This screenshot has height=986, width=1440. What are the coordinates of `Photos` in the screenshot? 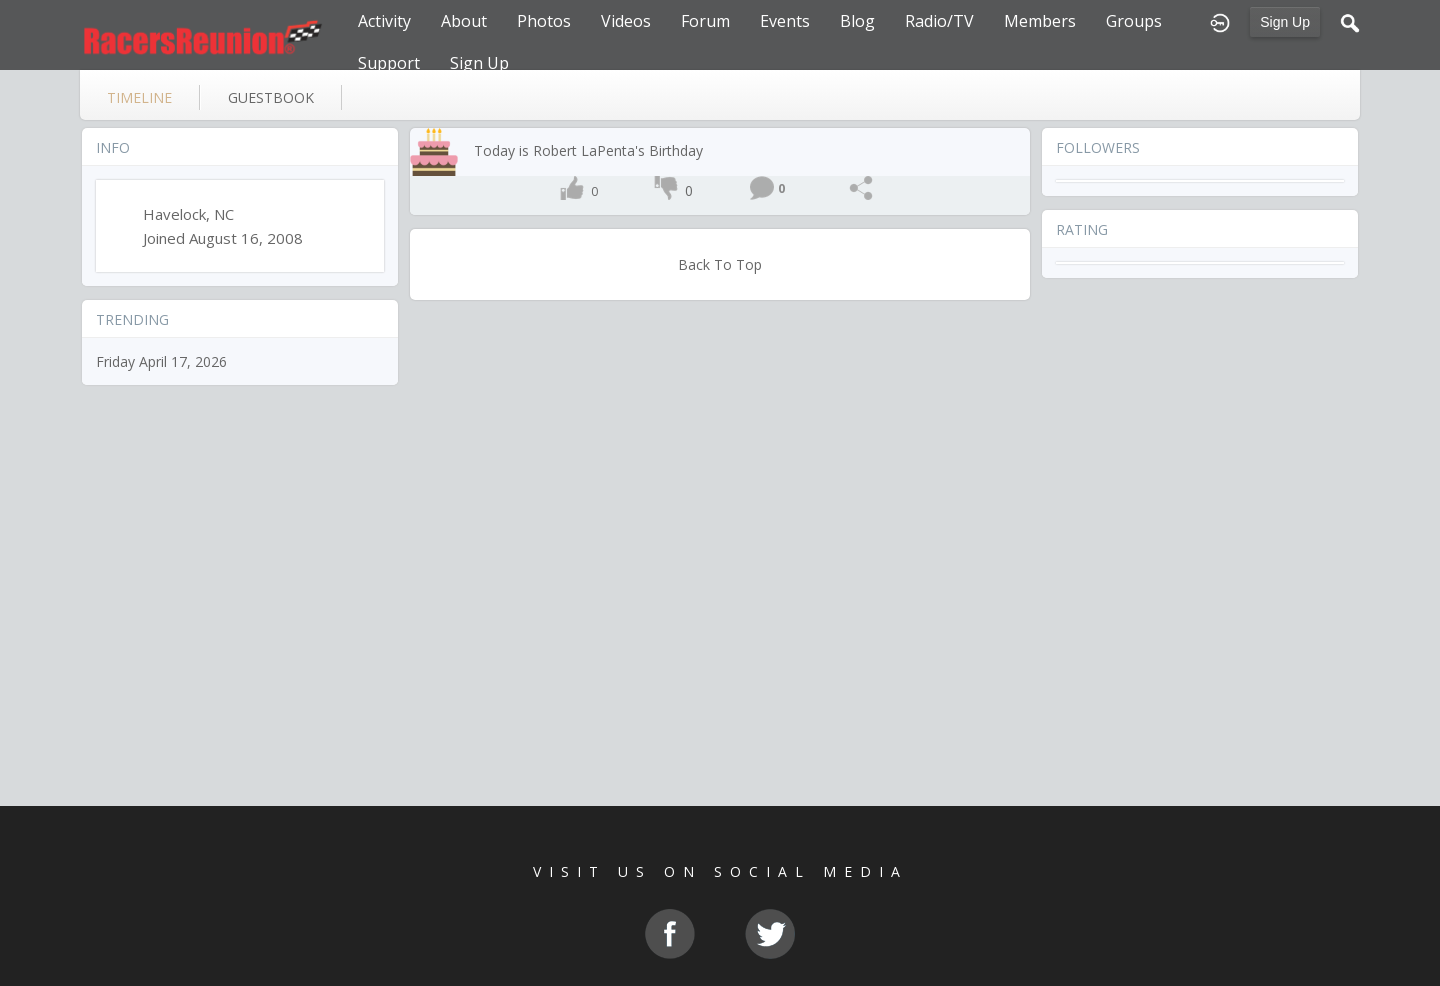 It's located at (544, 21).